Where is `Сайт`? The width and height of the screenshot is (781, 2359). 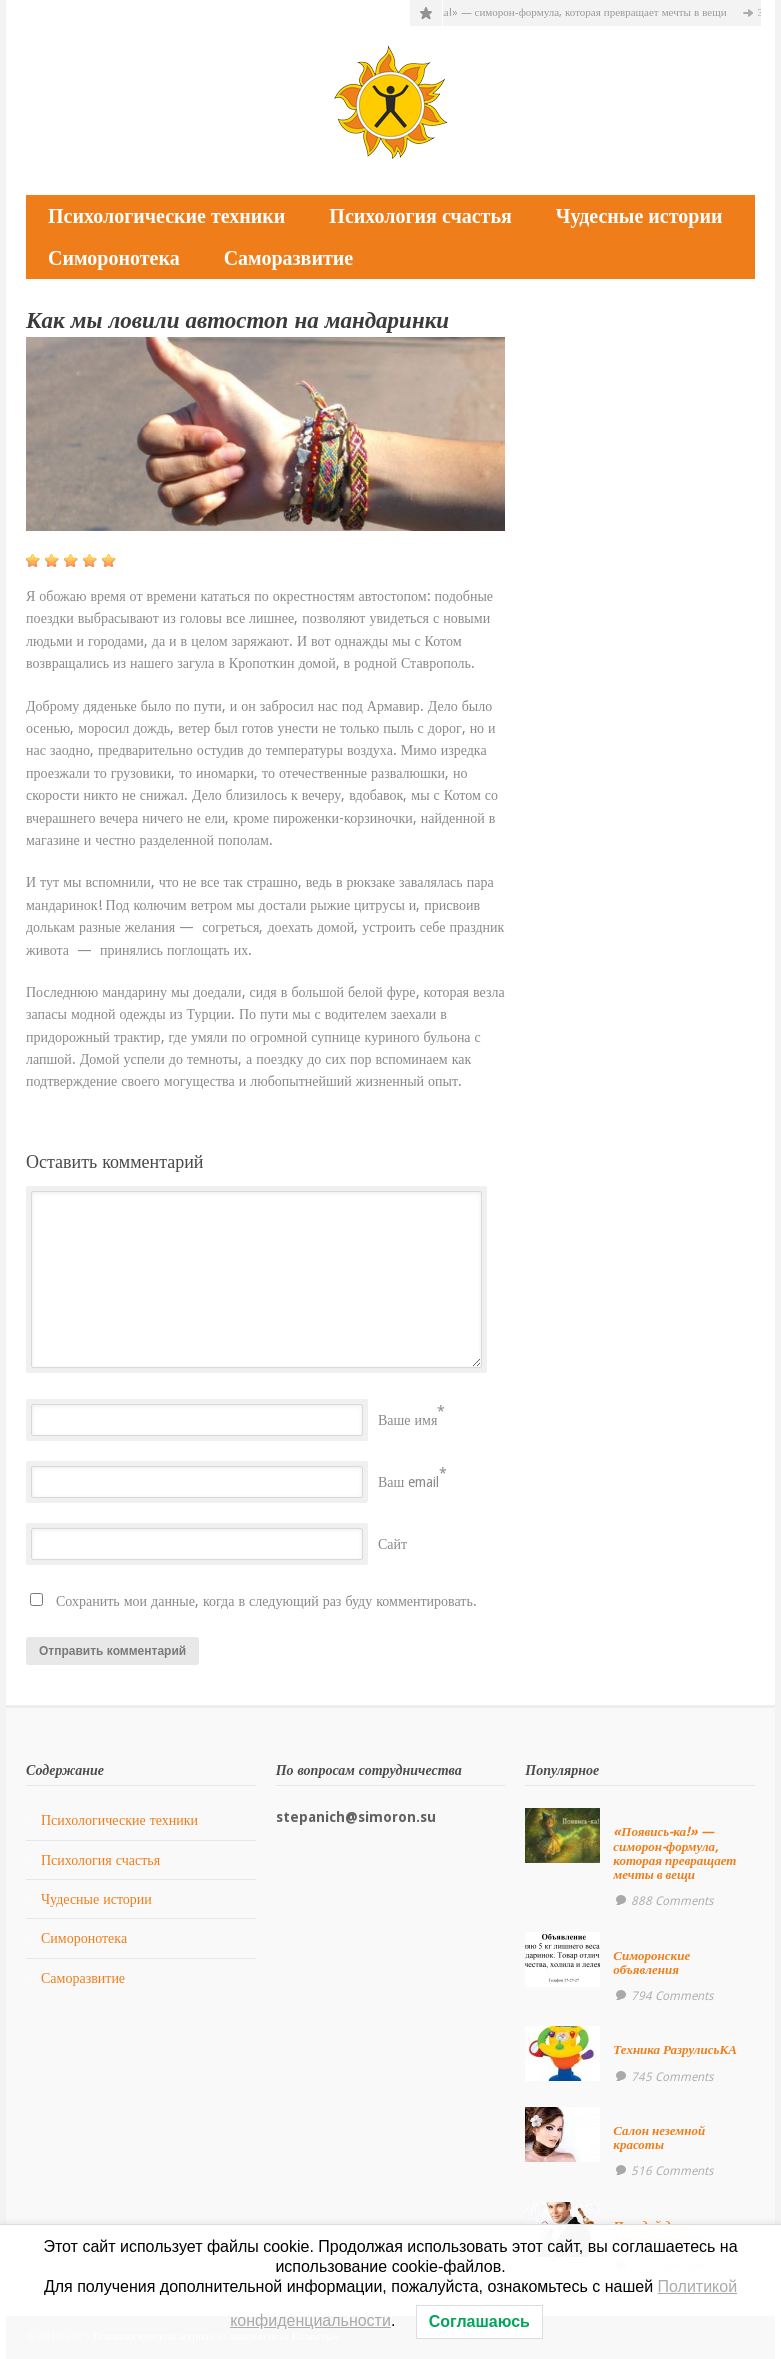
Сайт is located at coordinates (392, 1544).